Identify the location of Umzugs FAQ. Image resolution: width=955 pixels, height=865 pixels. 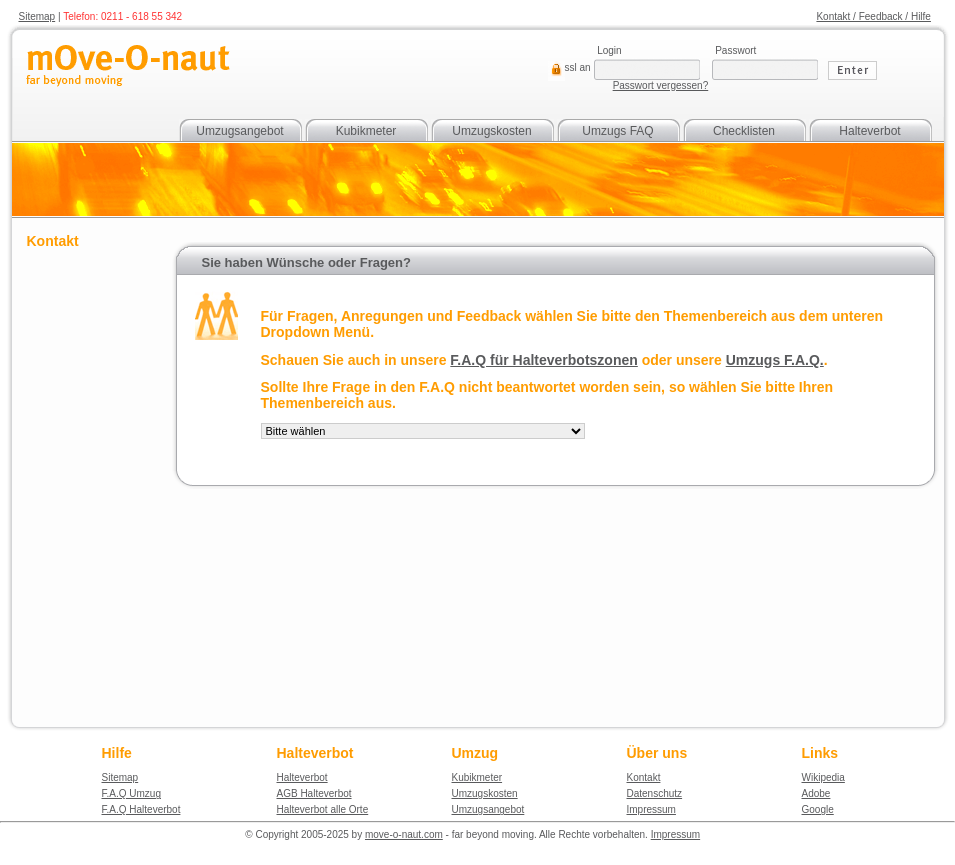
(617, 131).